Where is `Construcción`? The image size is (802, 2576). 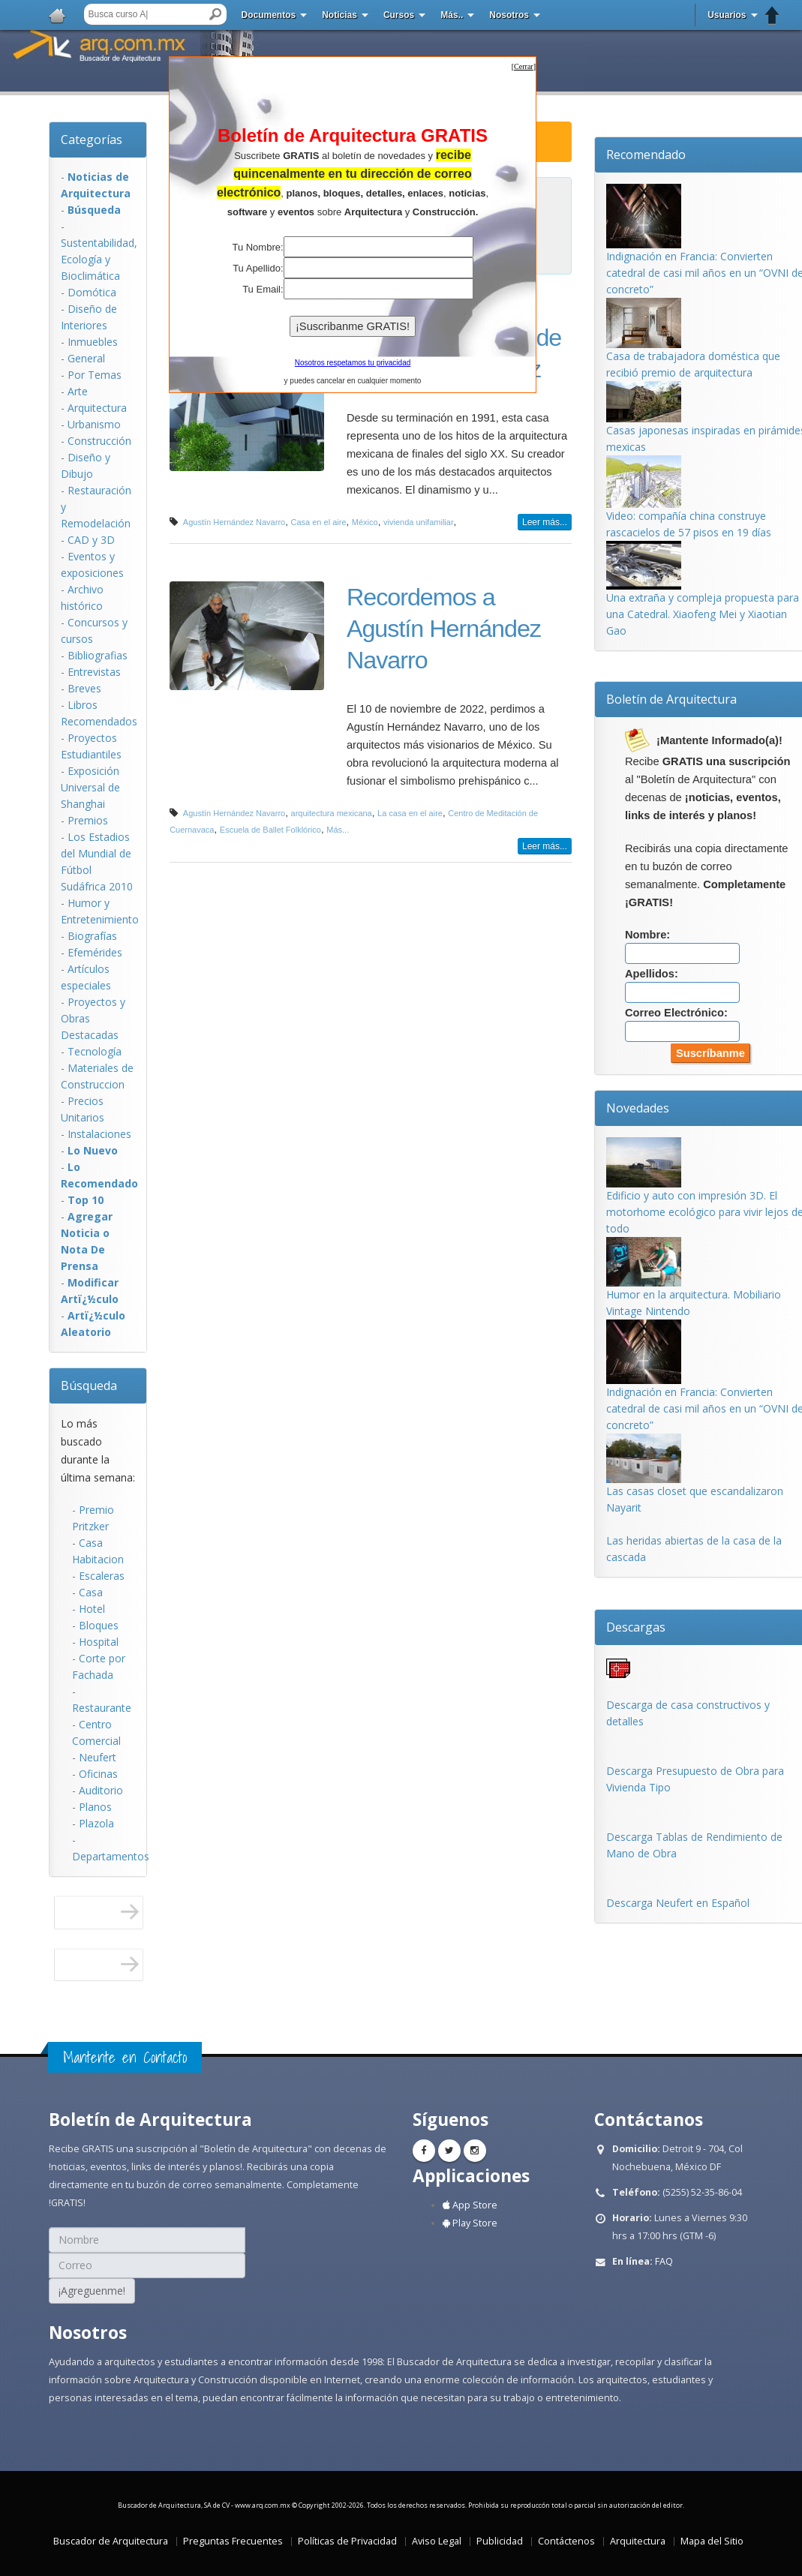
Construcción is located at coordinates (99, 441).